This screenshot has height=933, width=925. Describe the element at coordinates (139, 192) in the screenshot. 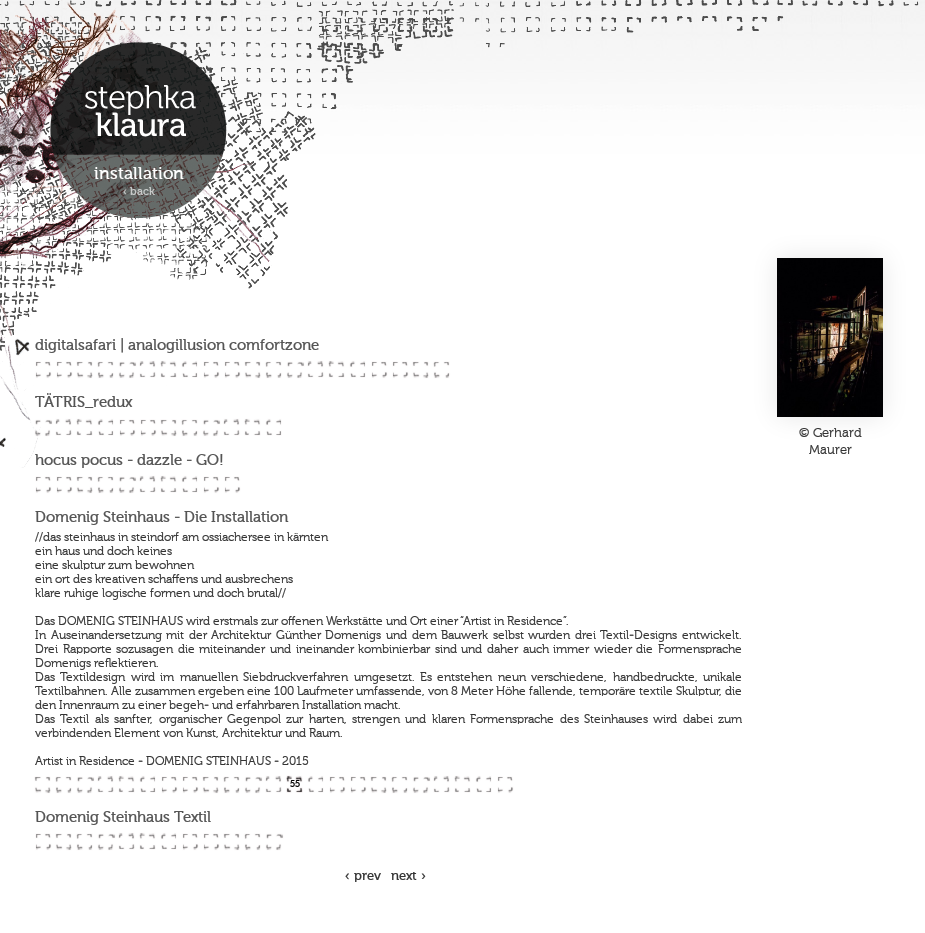

I see `‹ back` at that location.